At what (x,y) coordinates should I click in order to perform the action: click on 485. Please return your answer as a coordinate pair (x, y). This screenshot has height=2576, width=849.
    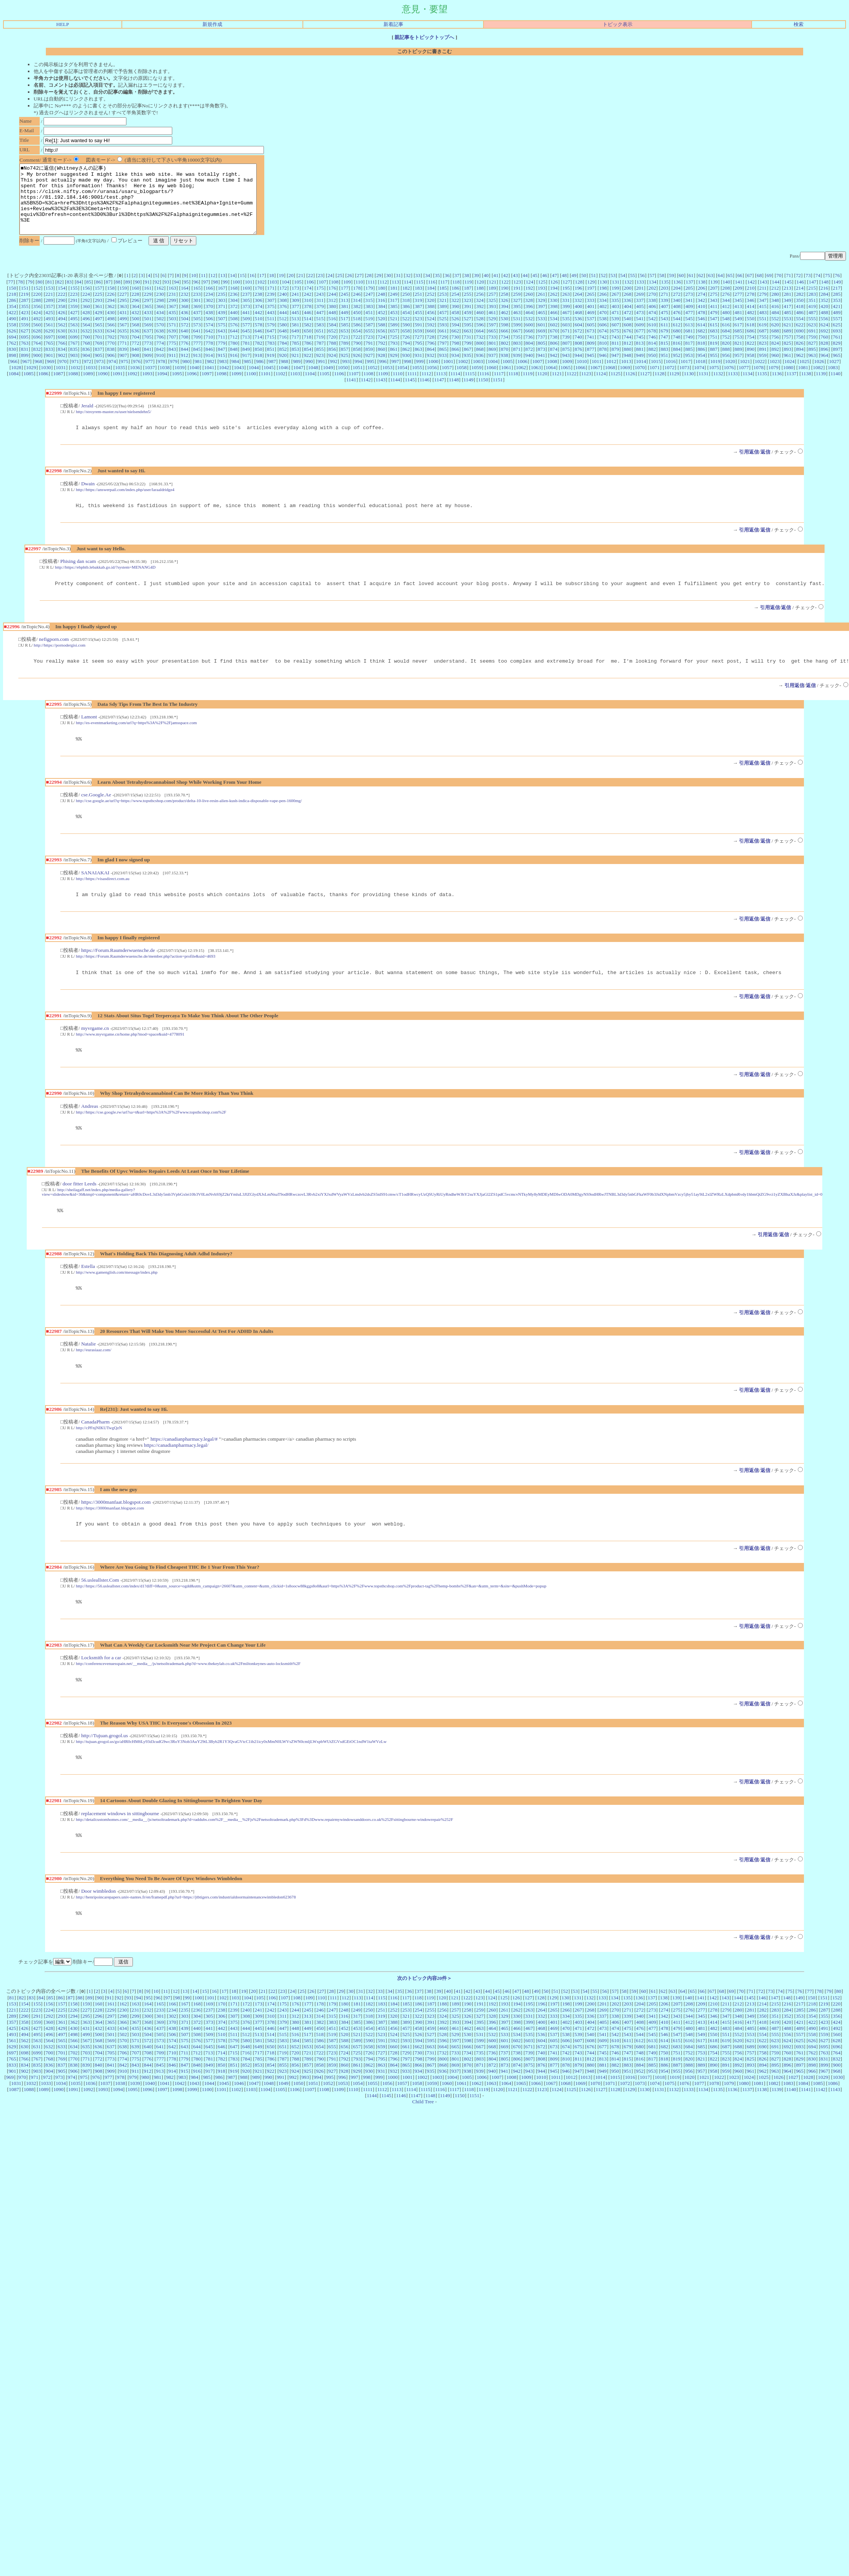
    Looking at the image, I should click on (787, 326).